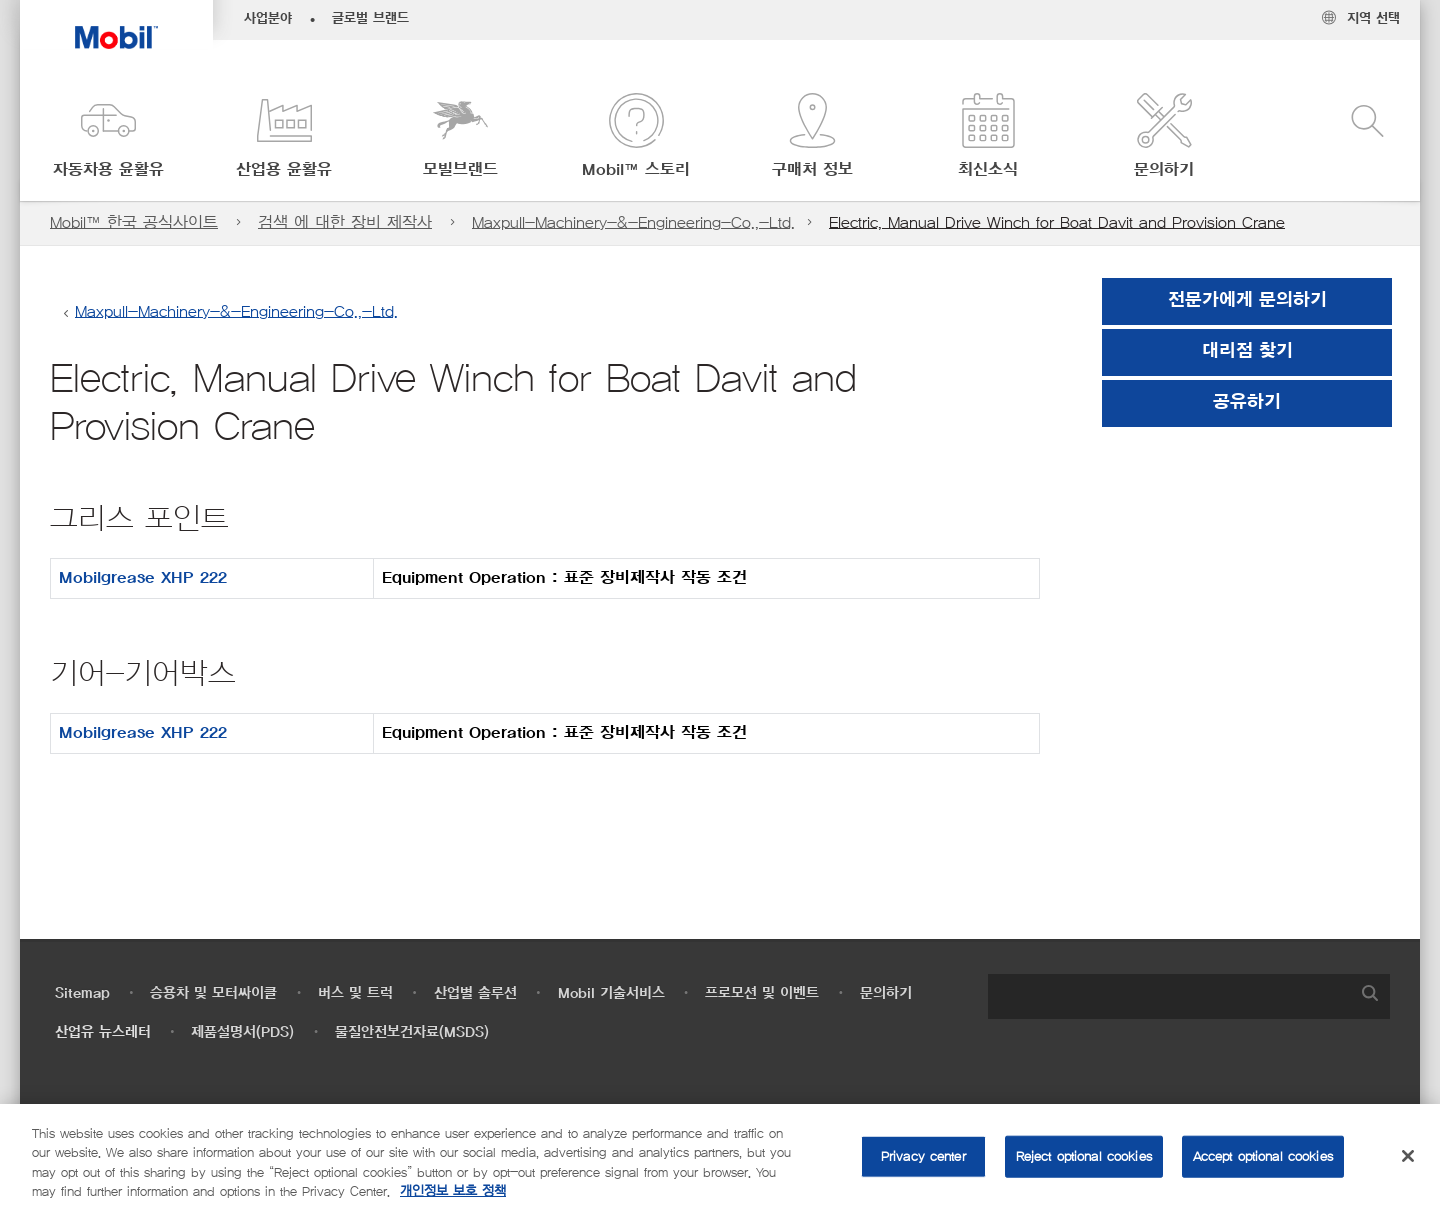  I want to click on 사업분야, so click(268, 19).